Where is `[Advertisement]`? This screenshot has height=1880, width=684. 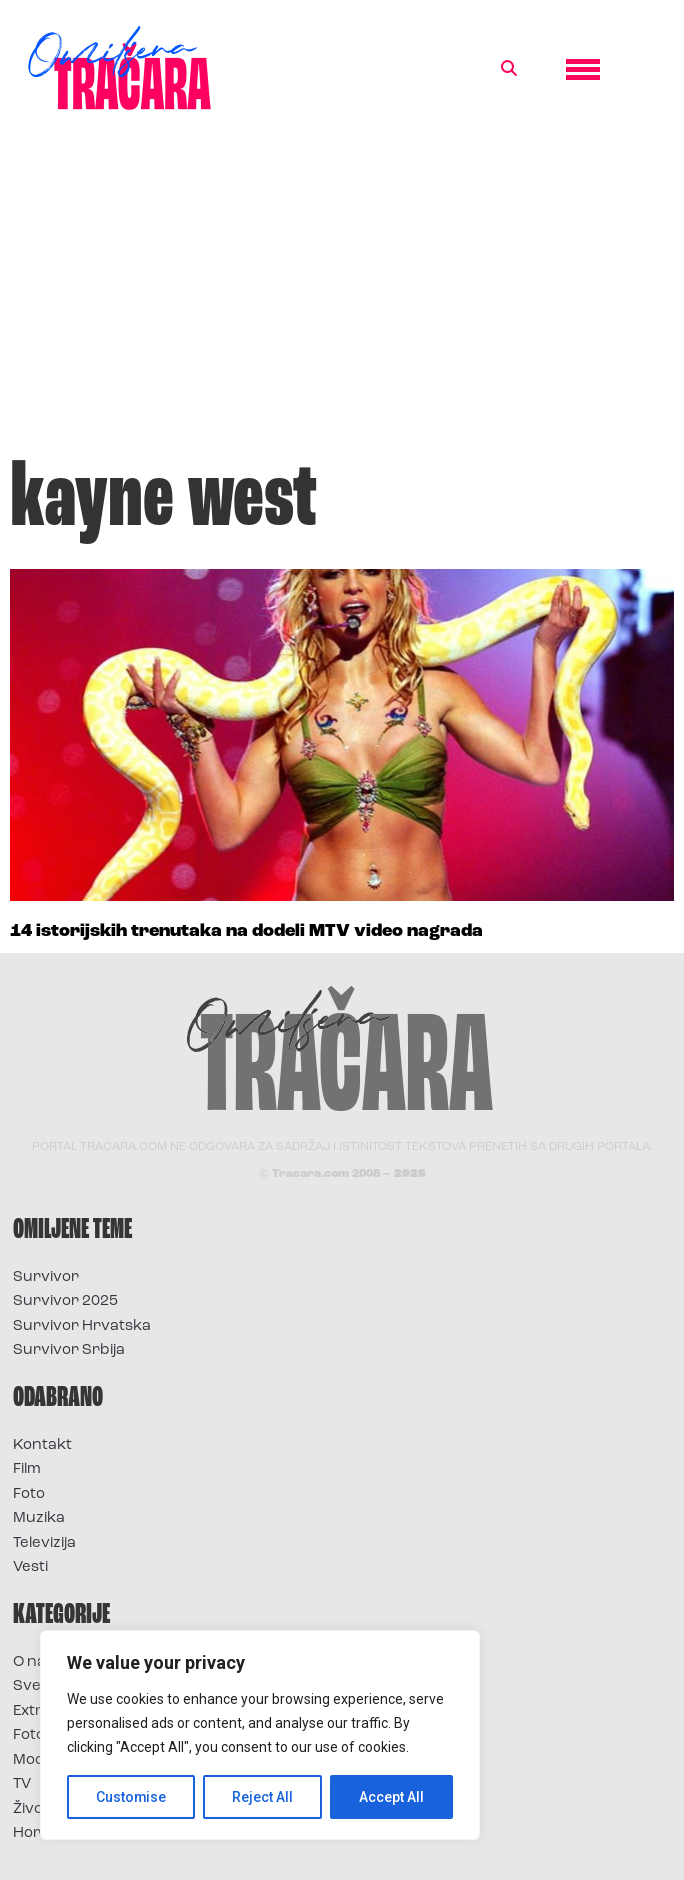
[Advertisement] is located at coordinates (342, 294).